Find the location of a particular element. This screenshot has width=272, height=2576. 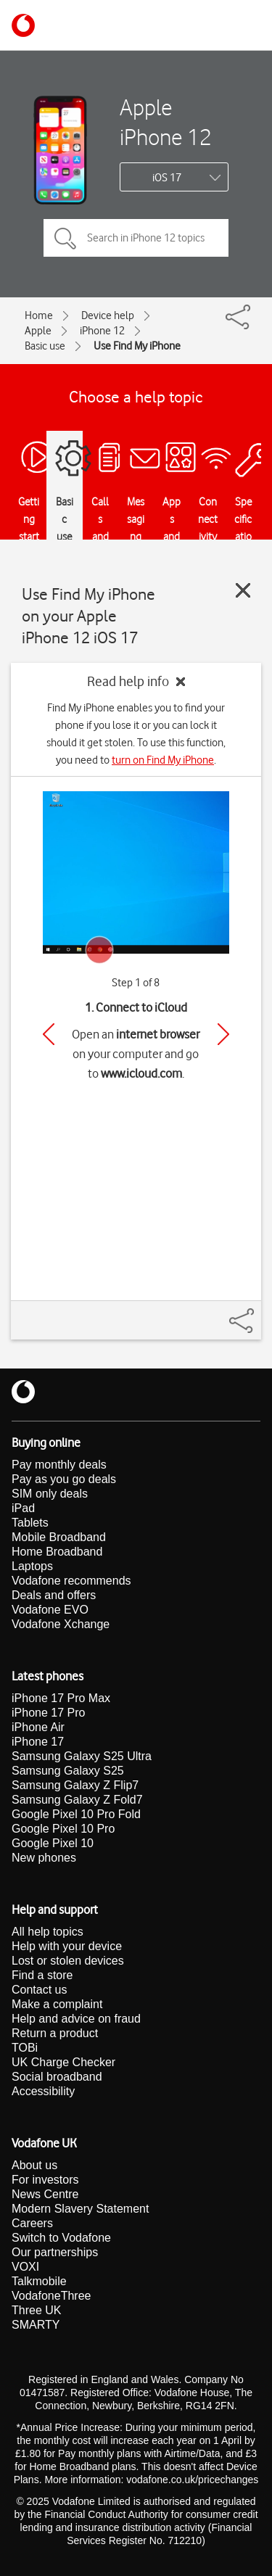

[Next] is located at coordinates (223, 1034).